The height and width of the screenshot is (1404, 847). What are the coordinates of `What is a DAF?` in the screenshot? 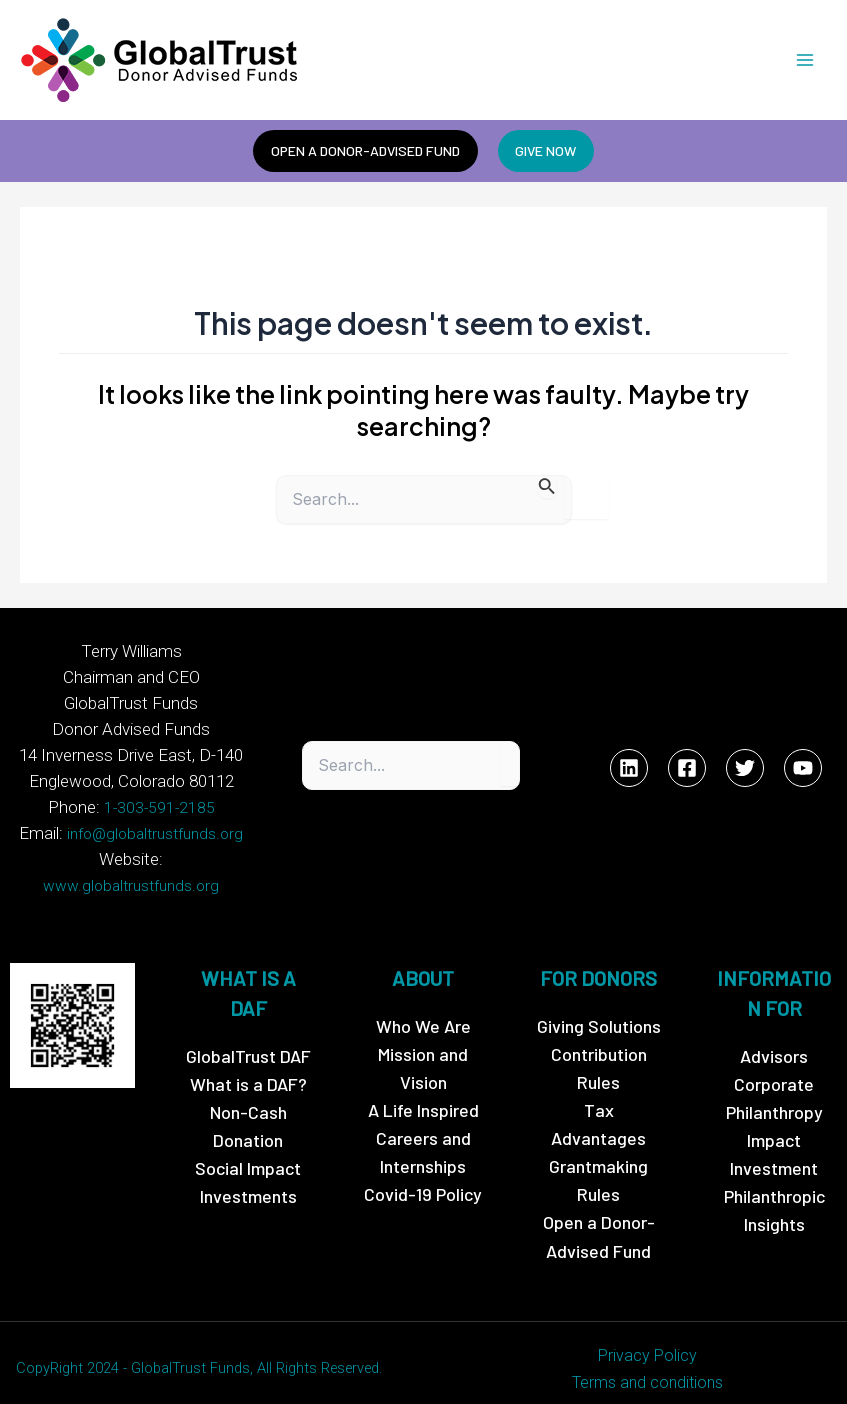 It's located at (248, 1062).